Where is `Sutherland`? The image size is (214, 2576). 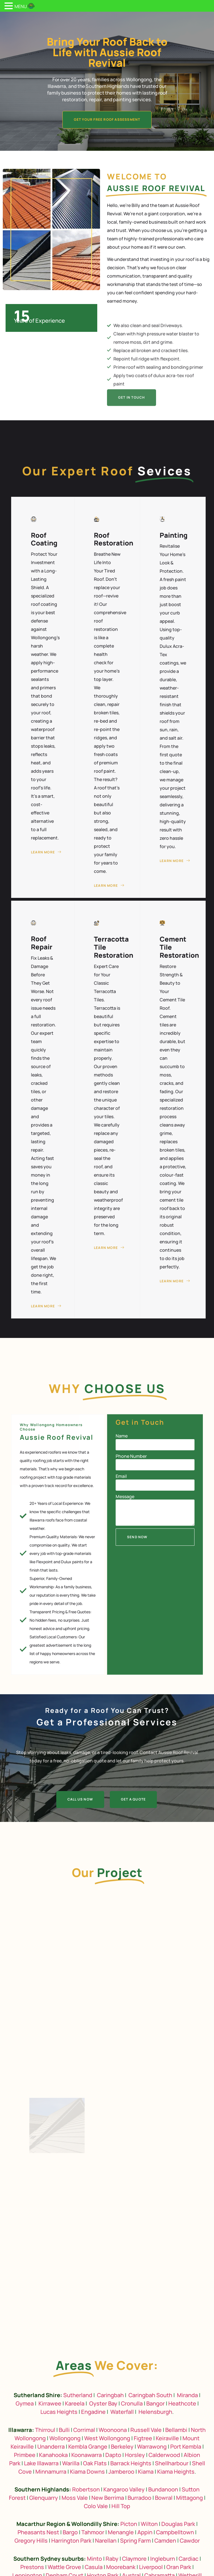 Sutherland is located at coordinates (77, 2395).